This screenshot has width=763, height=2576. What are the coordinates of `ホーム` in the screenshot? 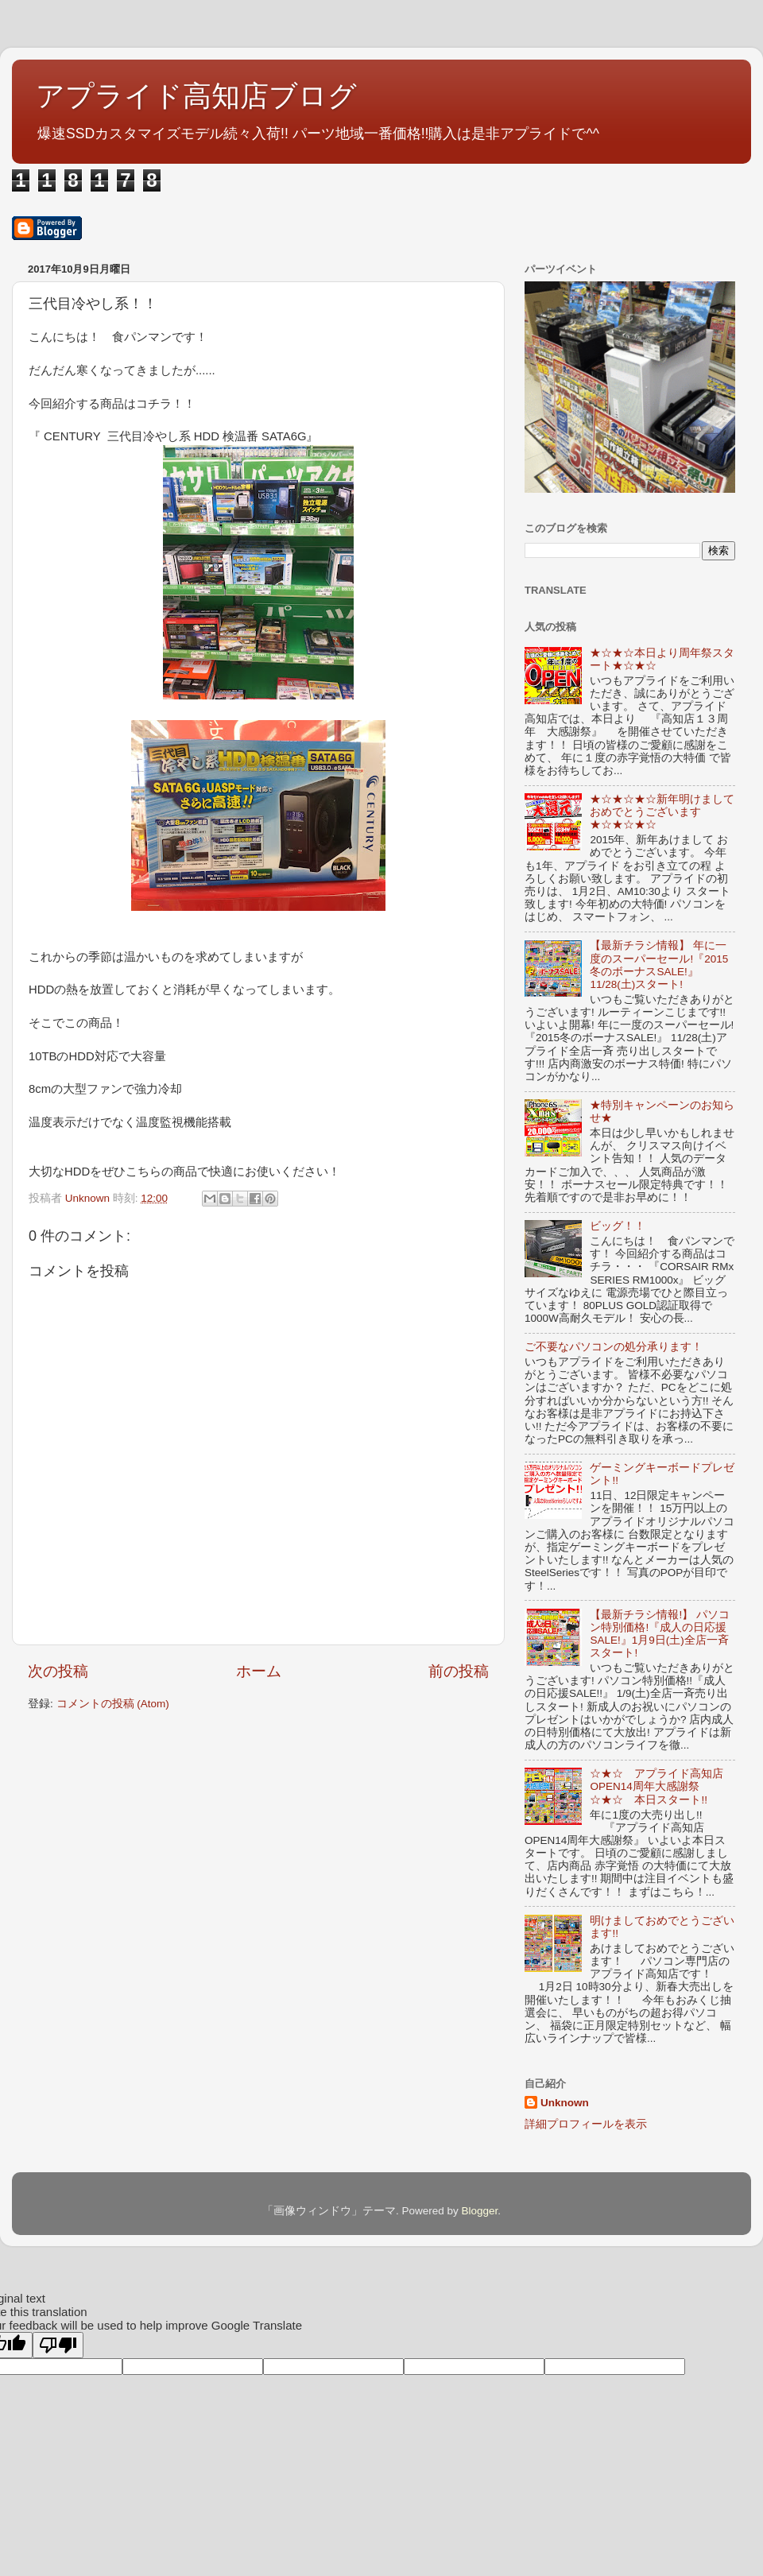 It's located at (258, 1671).